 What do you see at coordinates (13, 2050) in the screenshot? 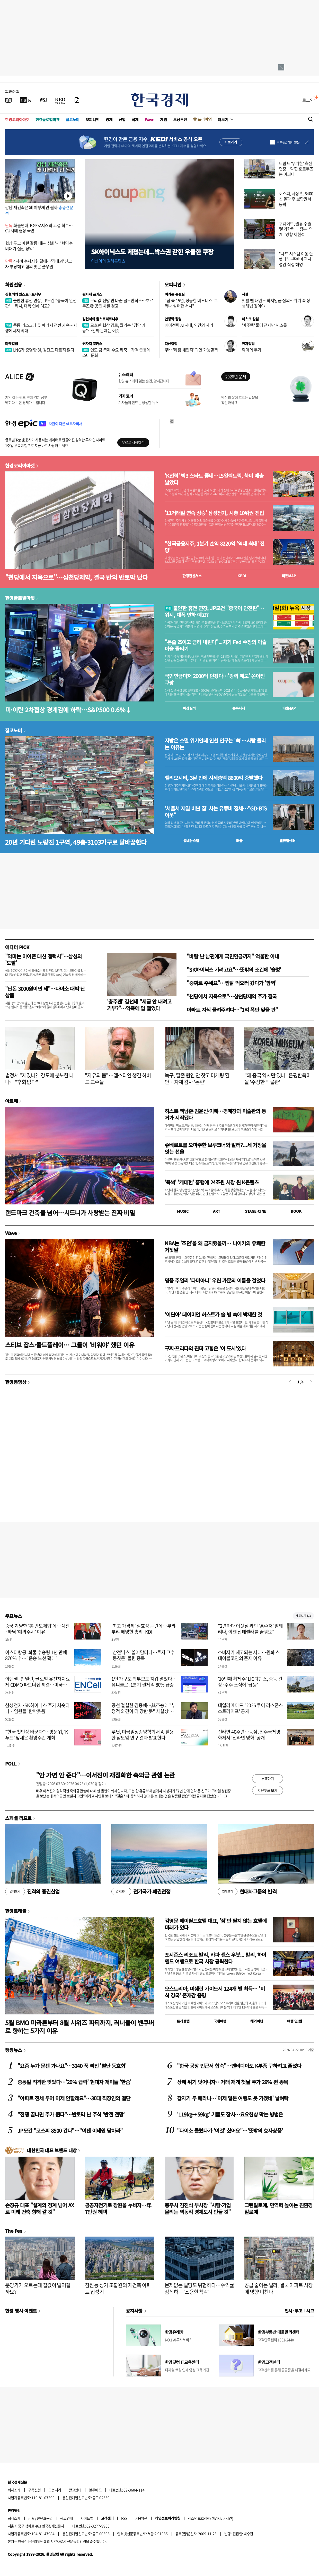
I see `랭킹뉴스` at bounding box center [13, 2050].